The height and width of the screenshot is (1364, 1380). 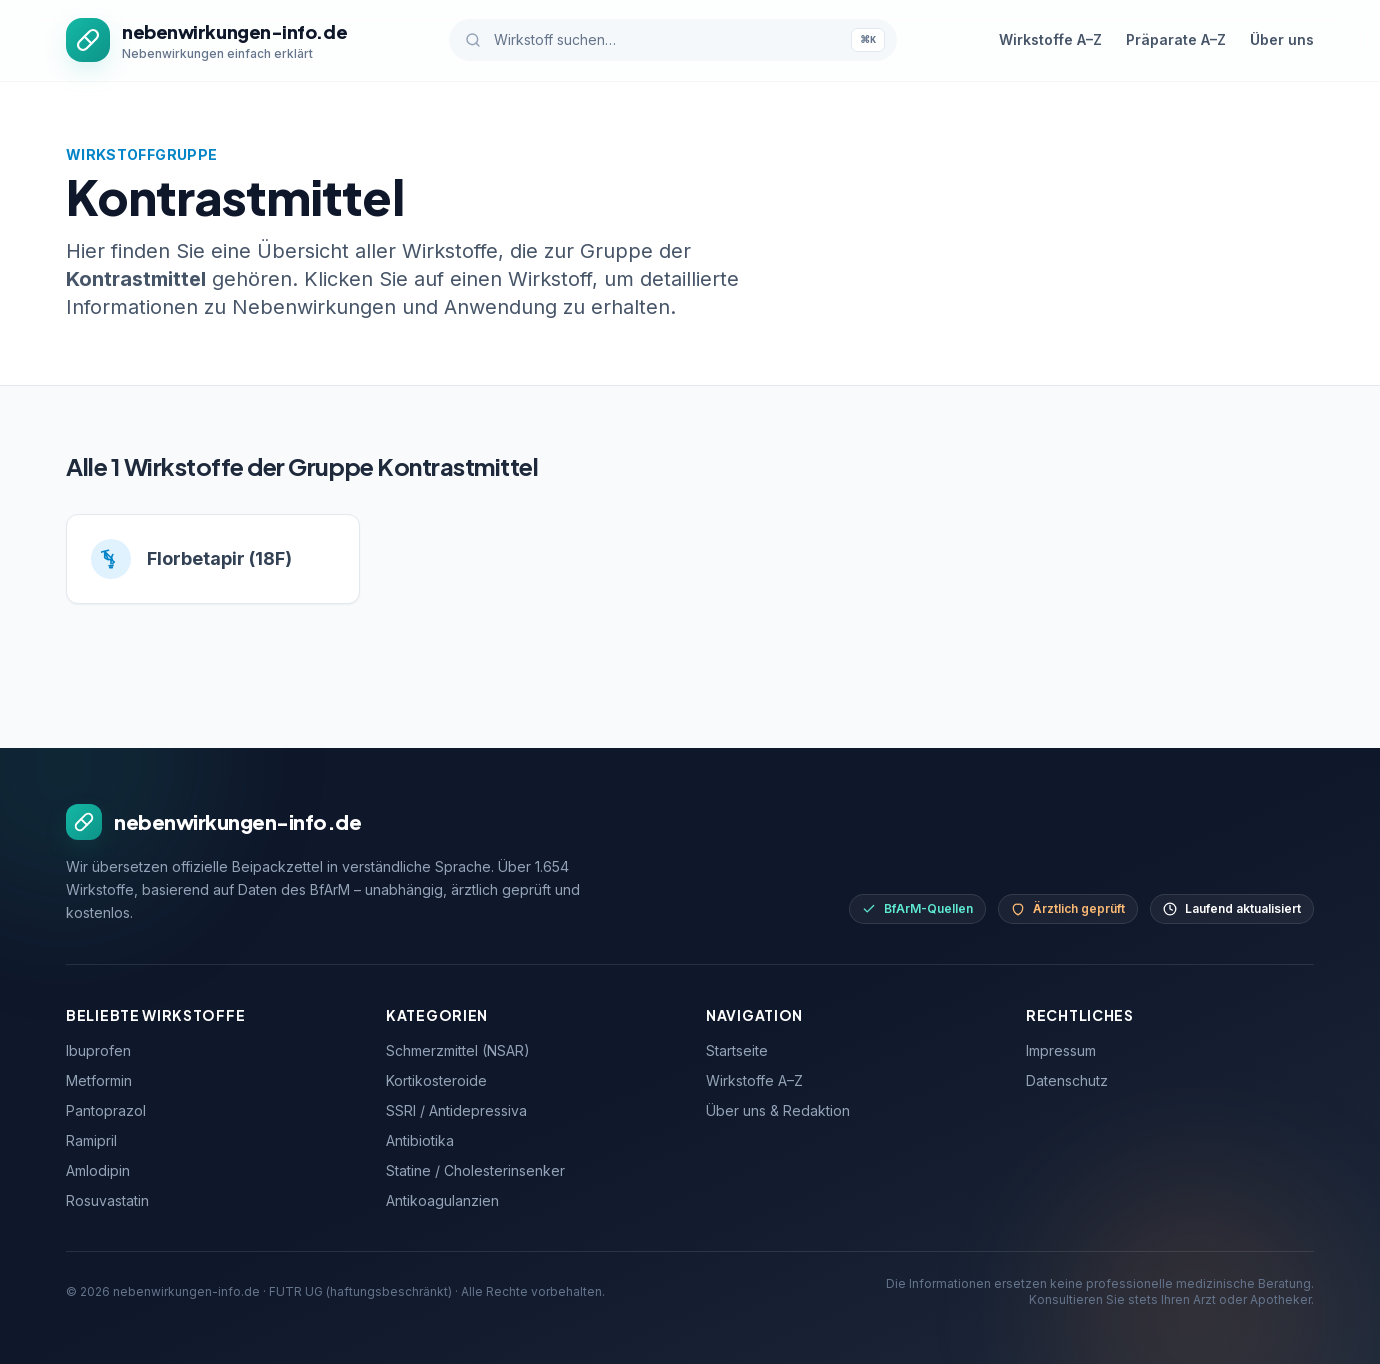 I want to click on SSRI / Antidepressiva, so click(x=456, y=1110).